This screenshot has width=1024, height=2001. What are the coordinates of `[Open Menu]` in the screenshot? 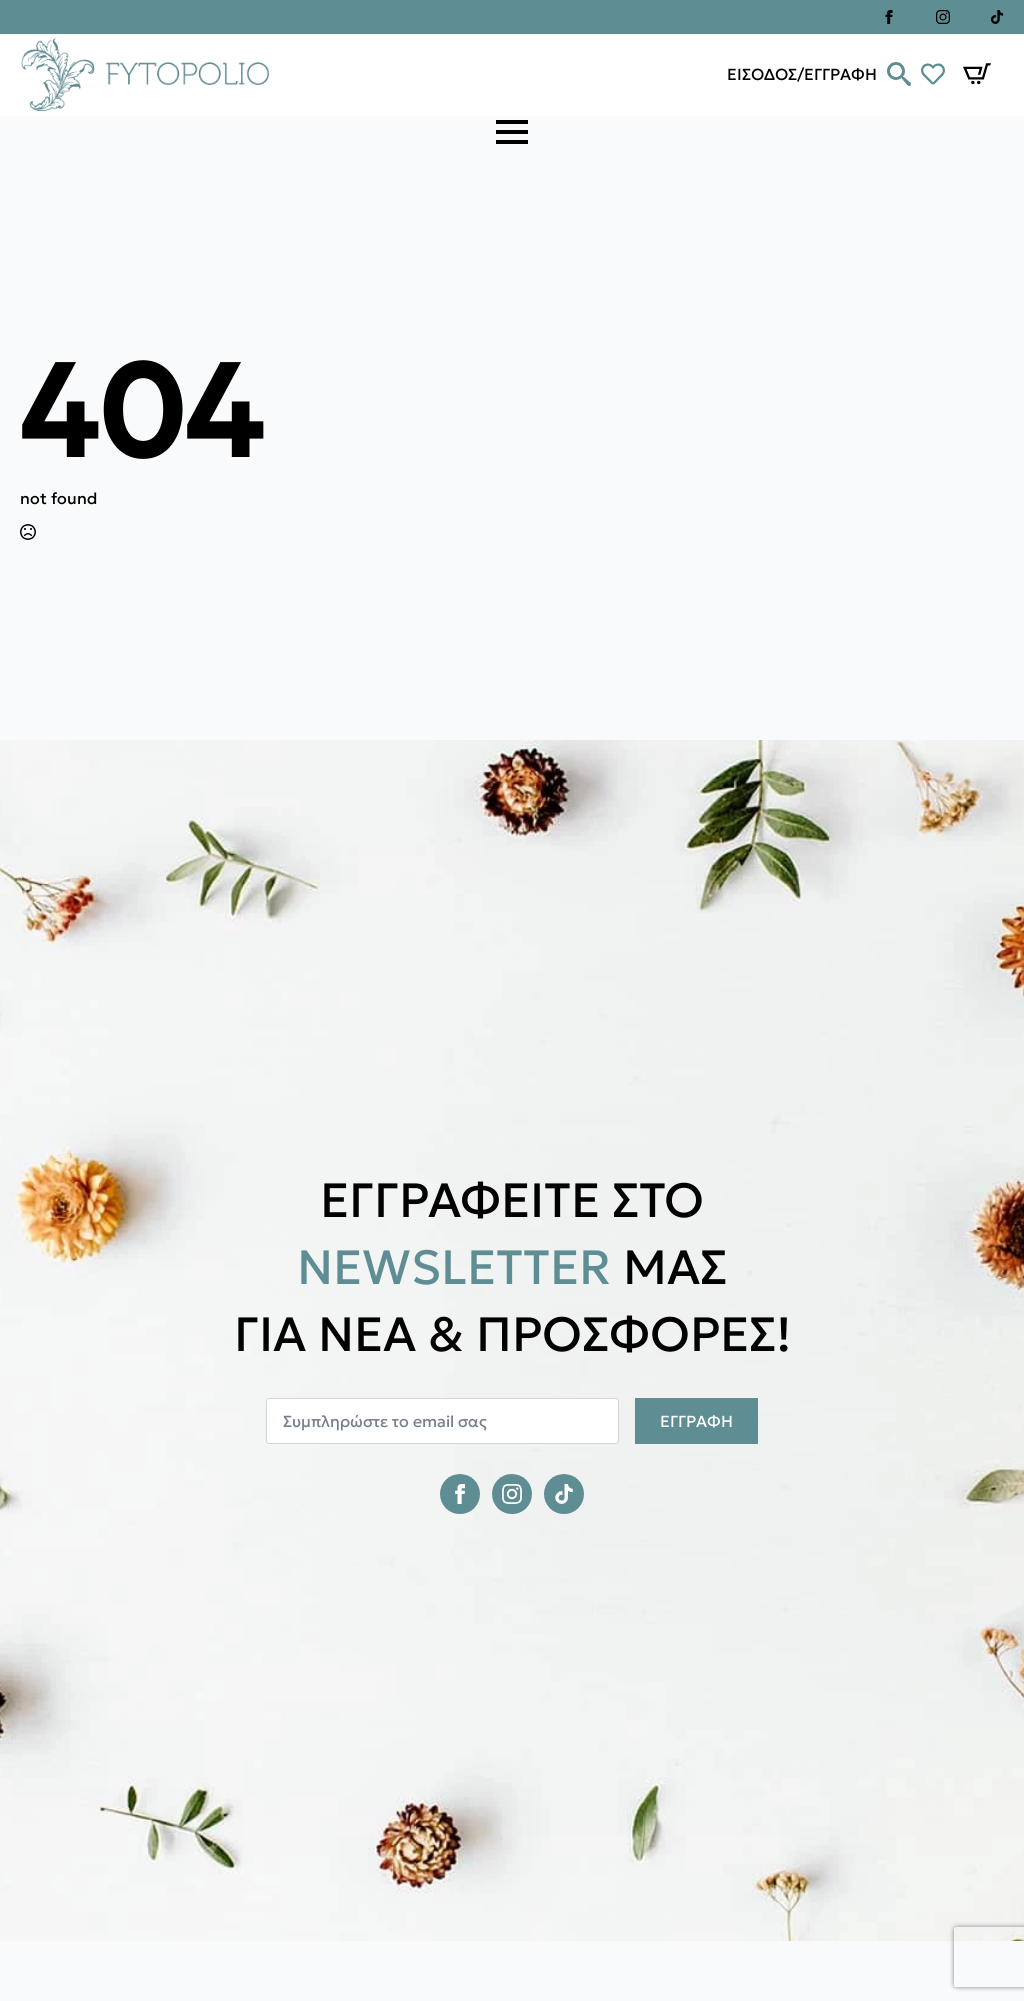 It's located at (512, 132).